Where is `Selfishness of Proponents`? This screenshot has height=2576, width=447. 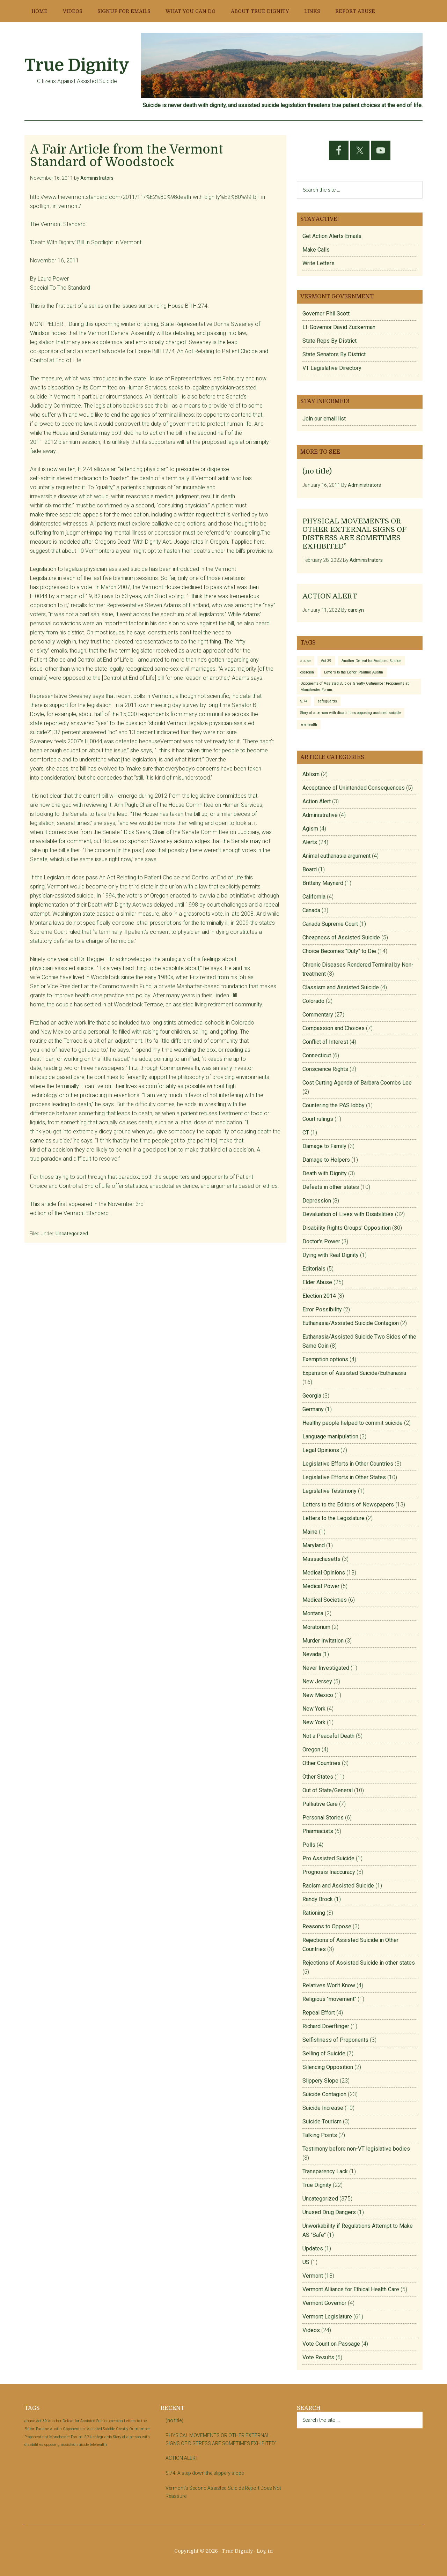 Selfishness of Proponents is located at coordinates (335, 2040).